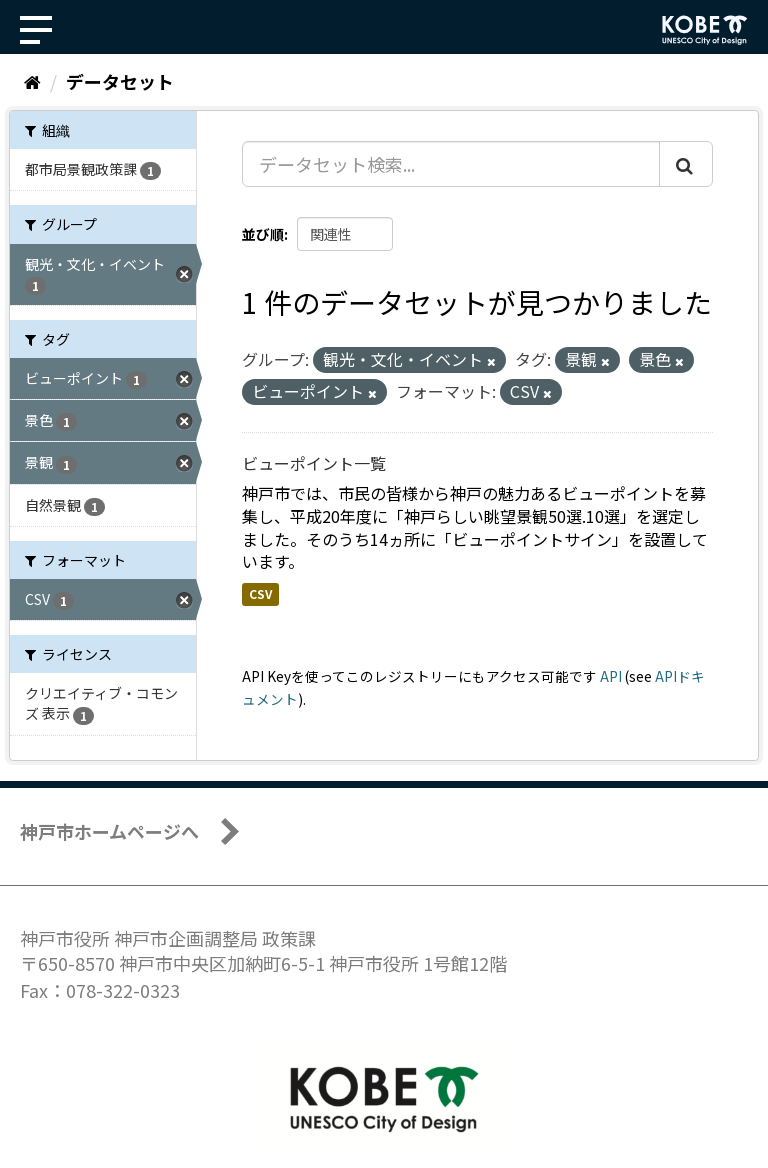  Describe the element at coordinates (611, 676) in the screenshot. I see `API` at that location.